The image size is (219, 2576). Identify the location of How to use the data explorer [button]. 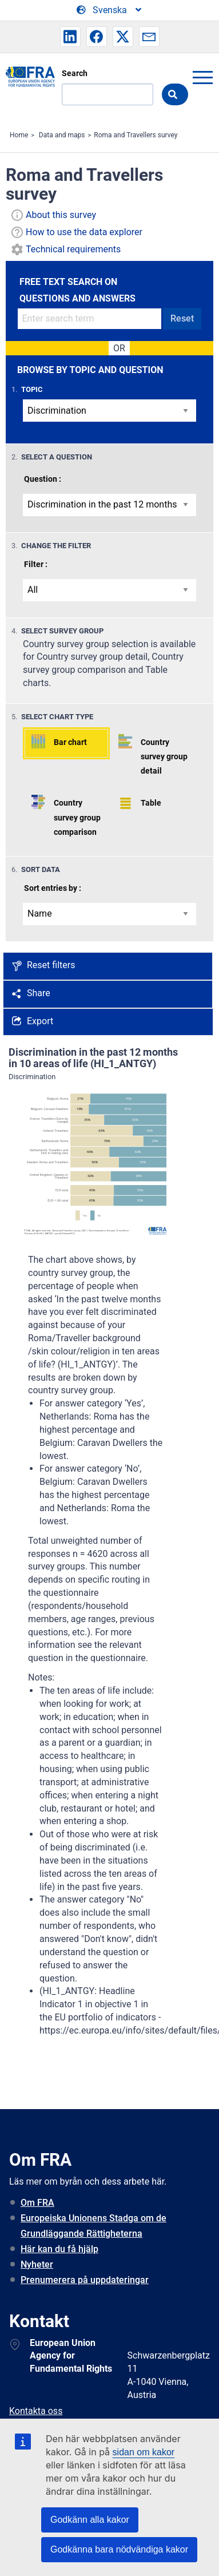
(84, 232).